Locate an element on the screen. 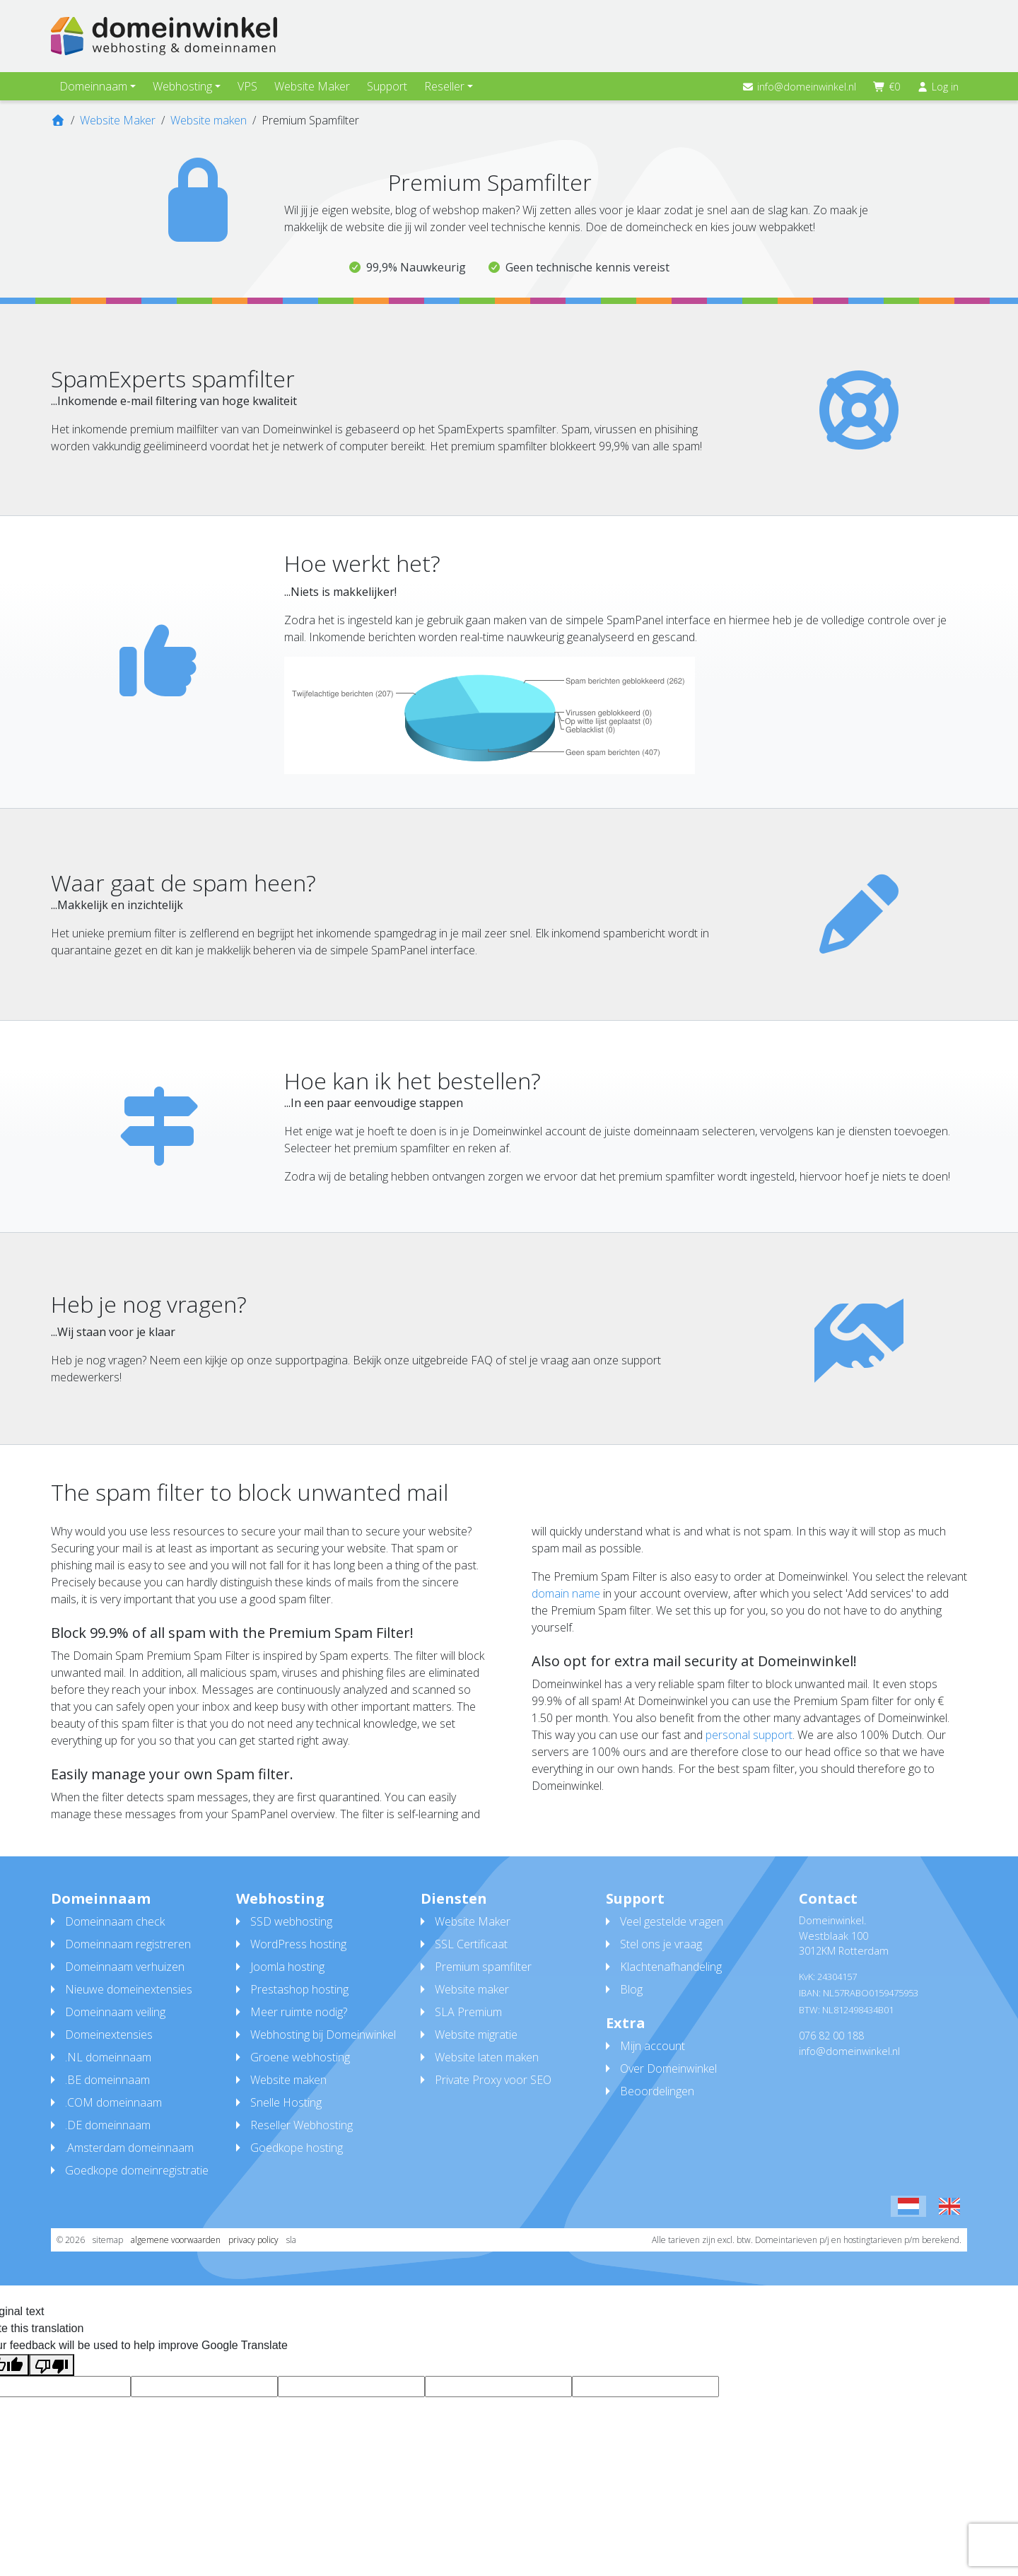 This screenshot has width=1018, height=2576. Mijn account is located at coordinates (652, 2046).